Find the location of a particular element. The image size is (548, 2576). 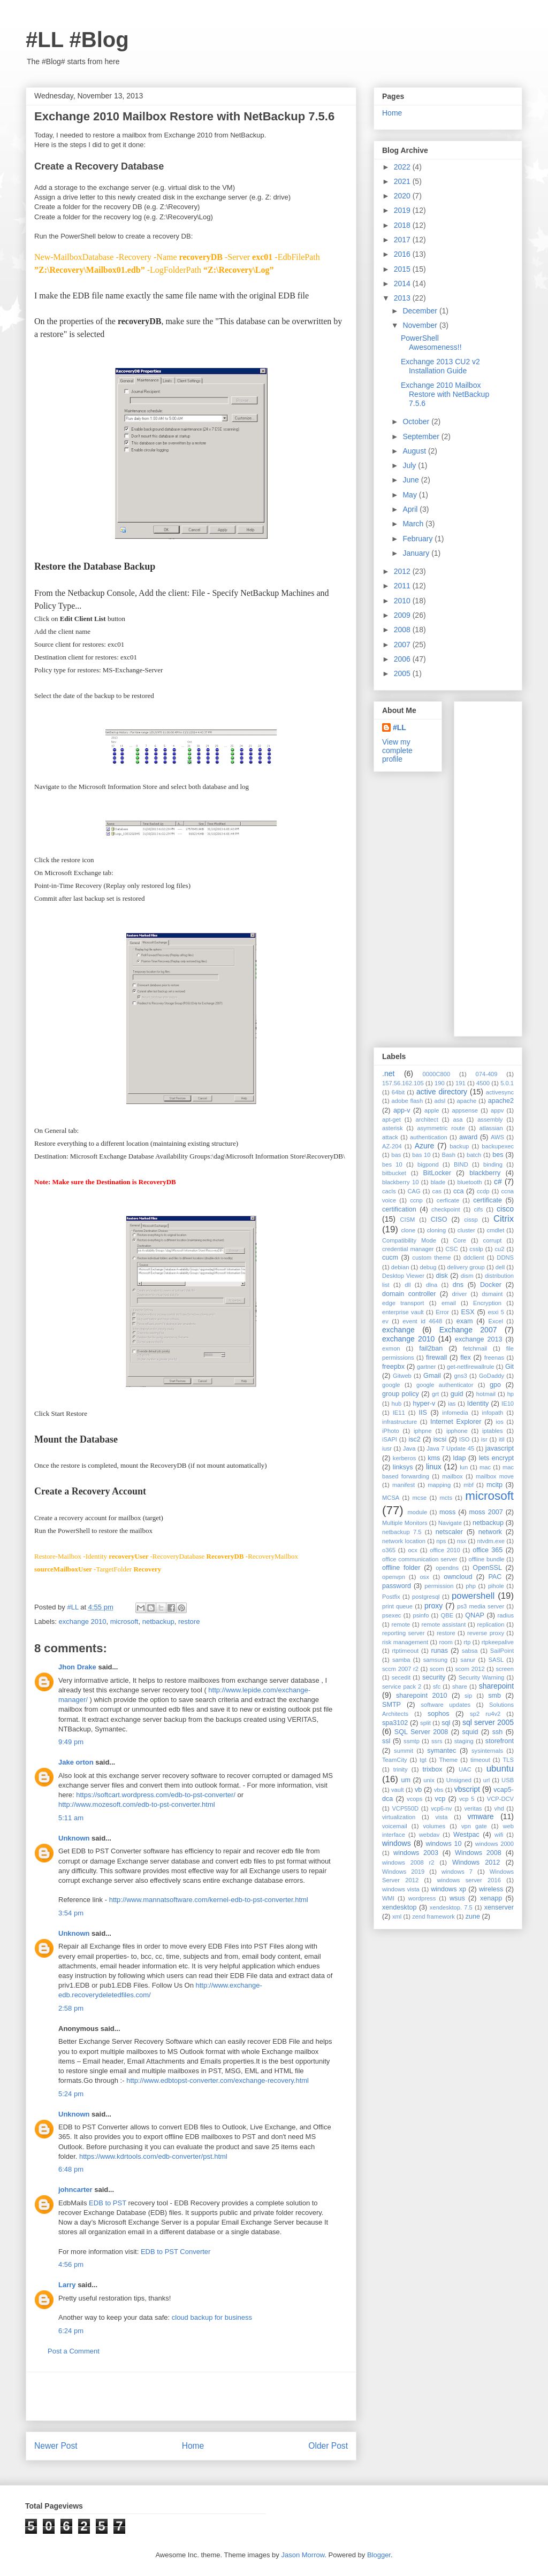

TLS is located at coordinates (508, 1760).